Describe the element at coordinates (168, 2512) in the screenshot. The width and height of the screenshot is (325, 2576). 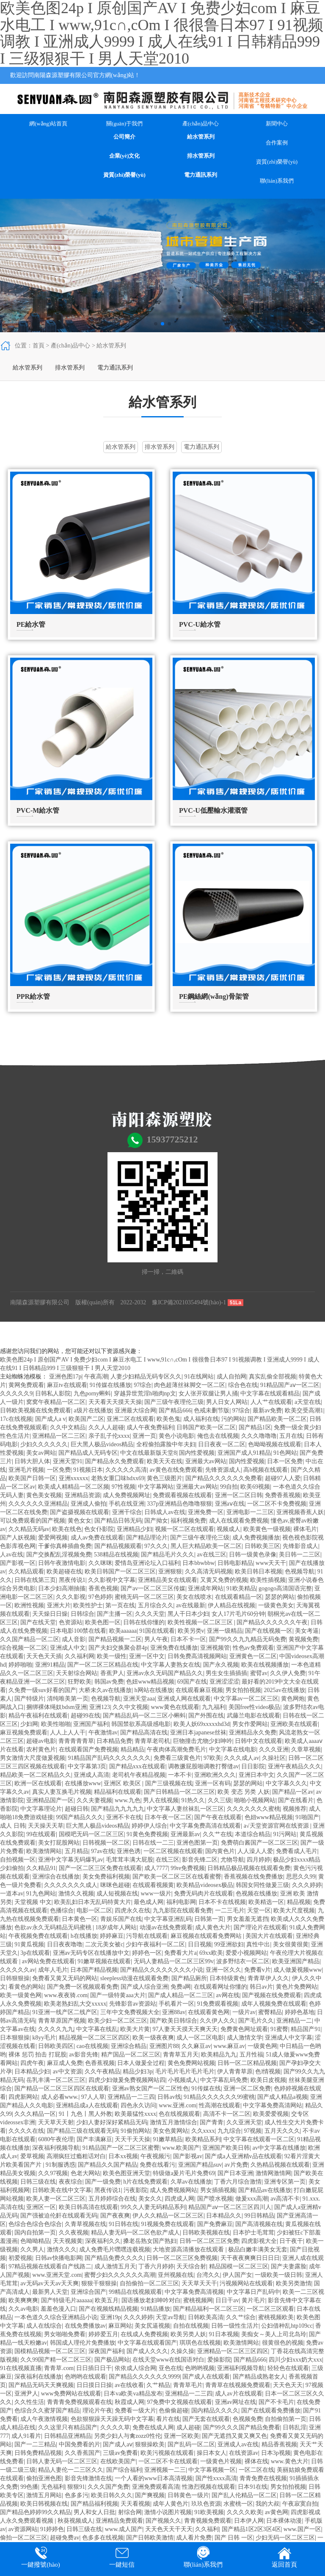
I see `激情小说图片视频` at that location.